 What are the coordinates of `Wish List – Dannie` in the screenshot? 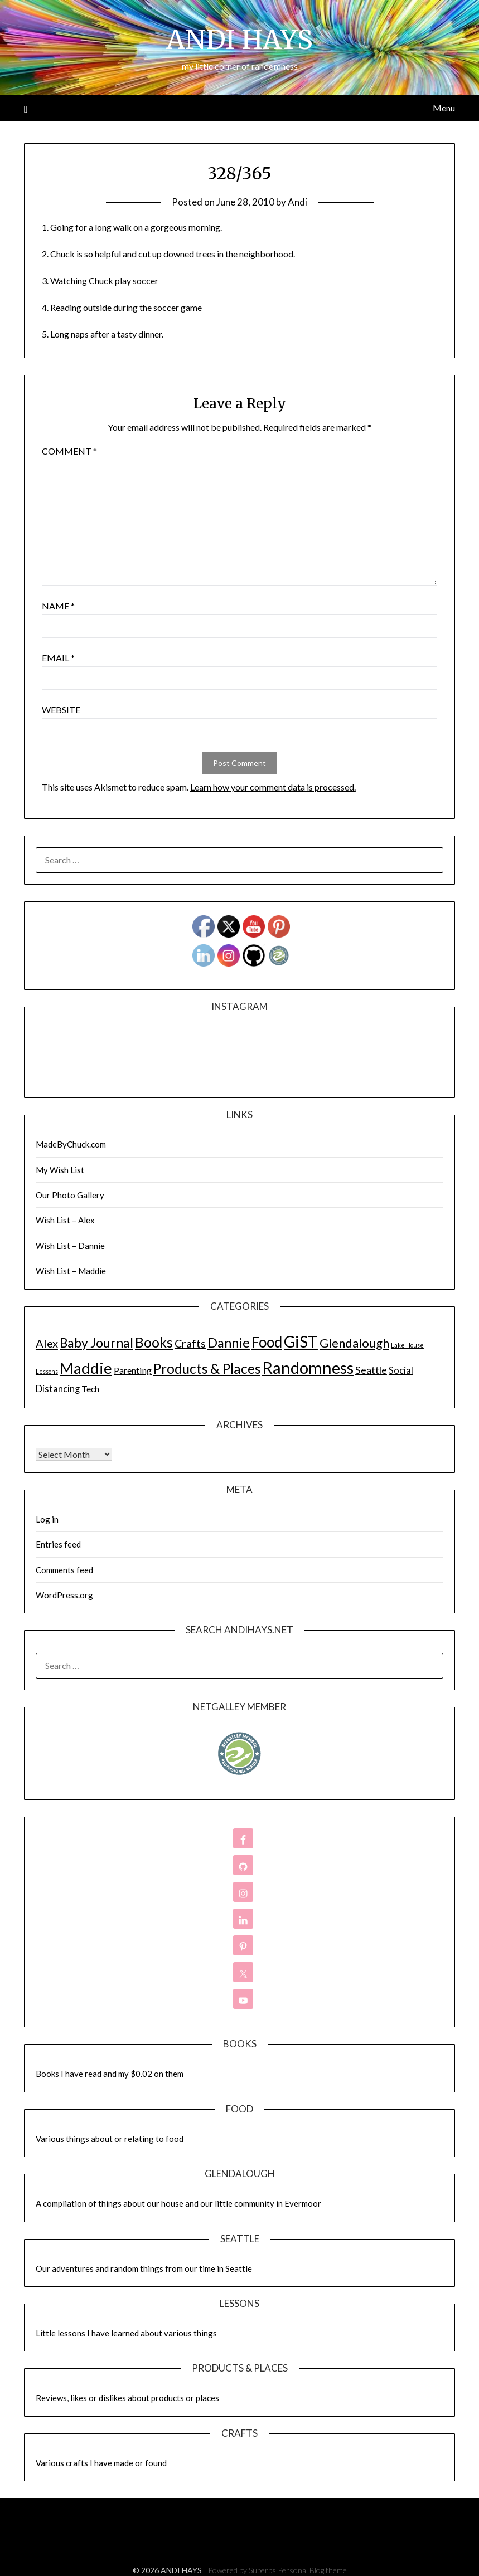 It's located at (70, 1246).